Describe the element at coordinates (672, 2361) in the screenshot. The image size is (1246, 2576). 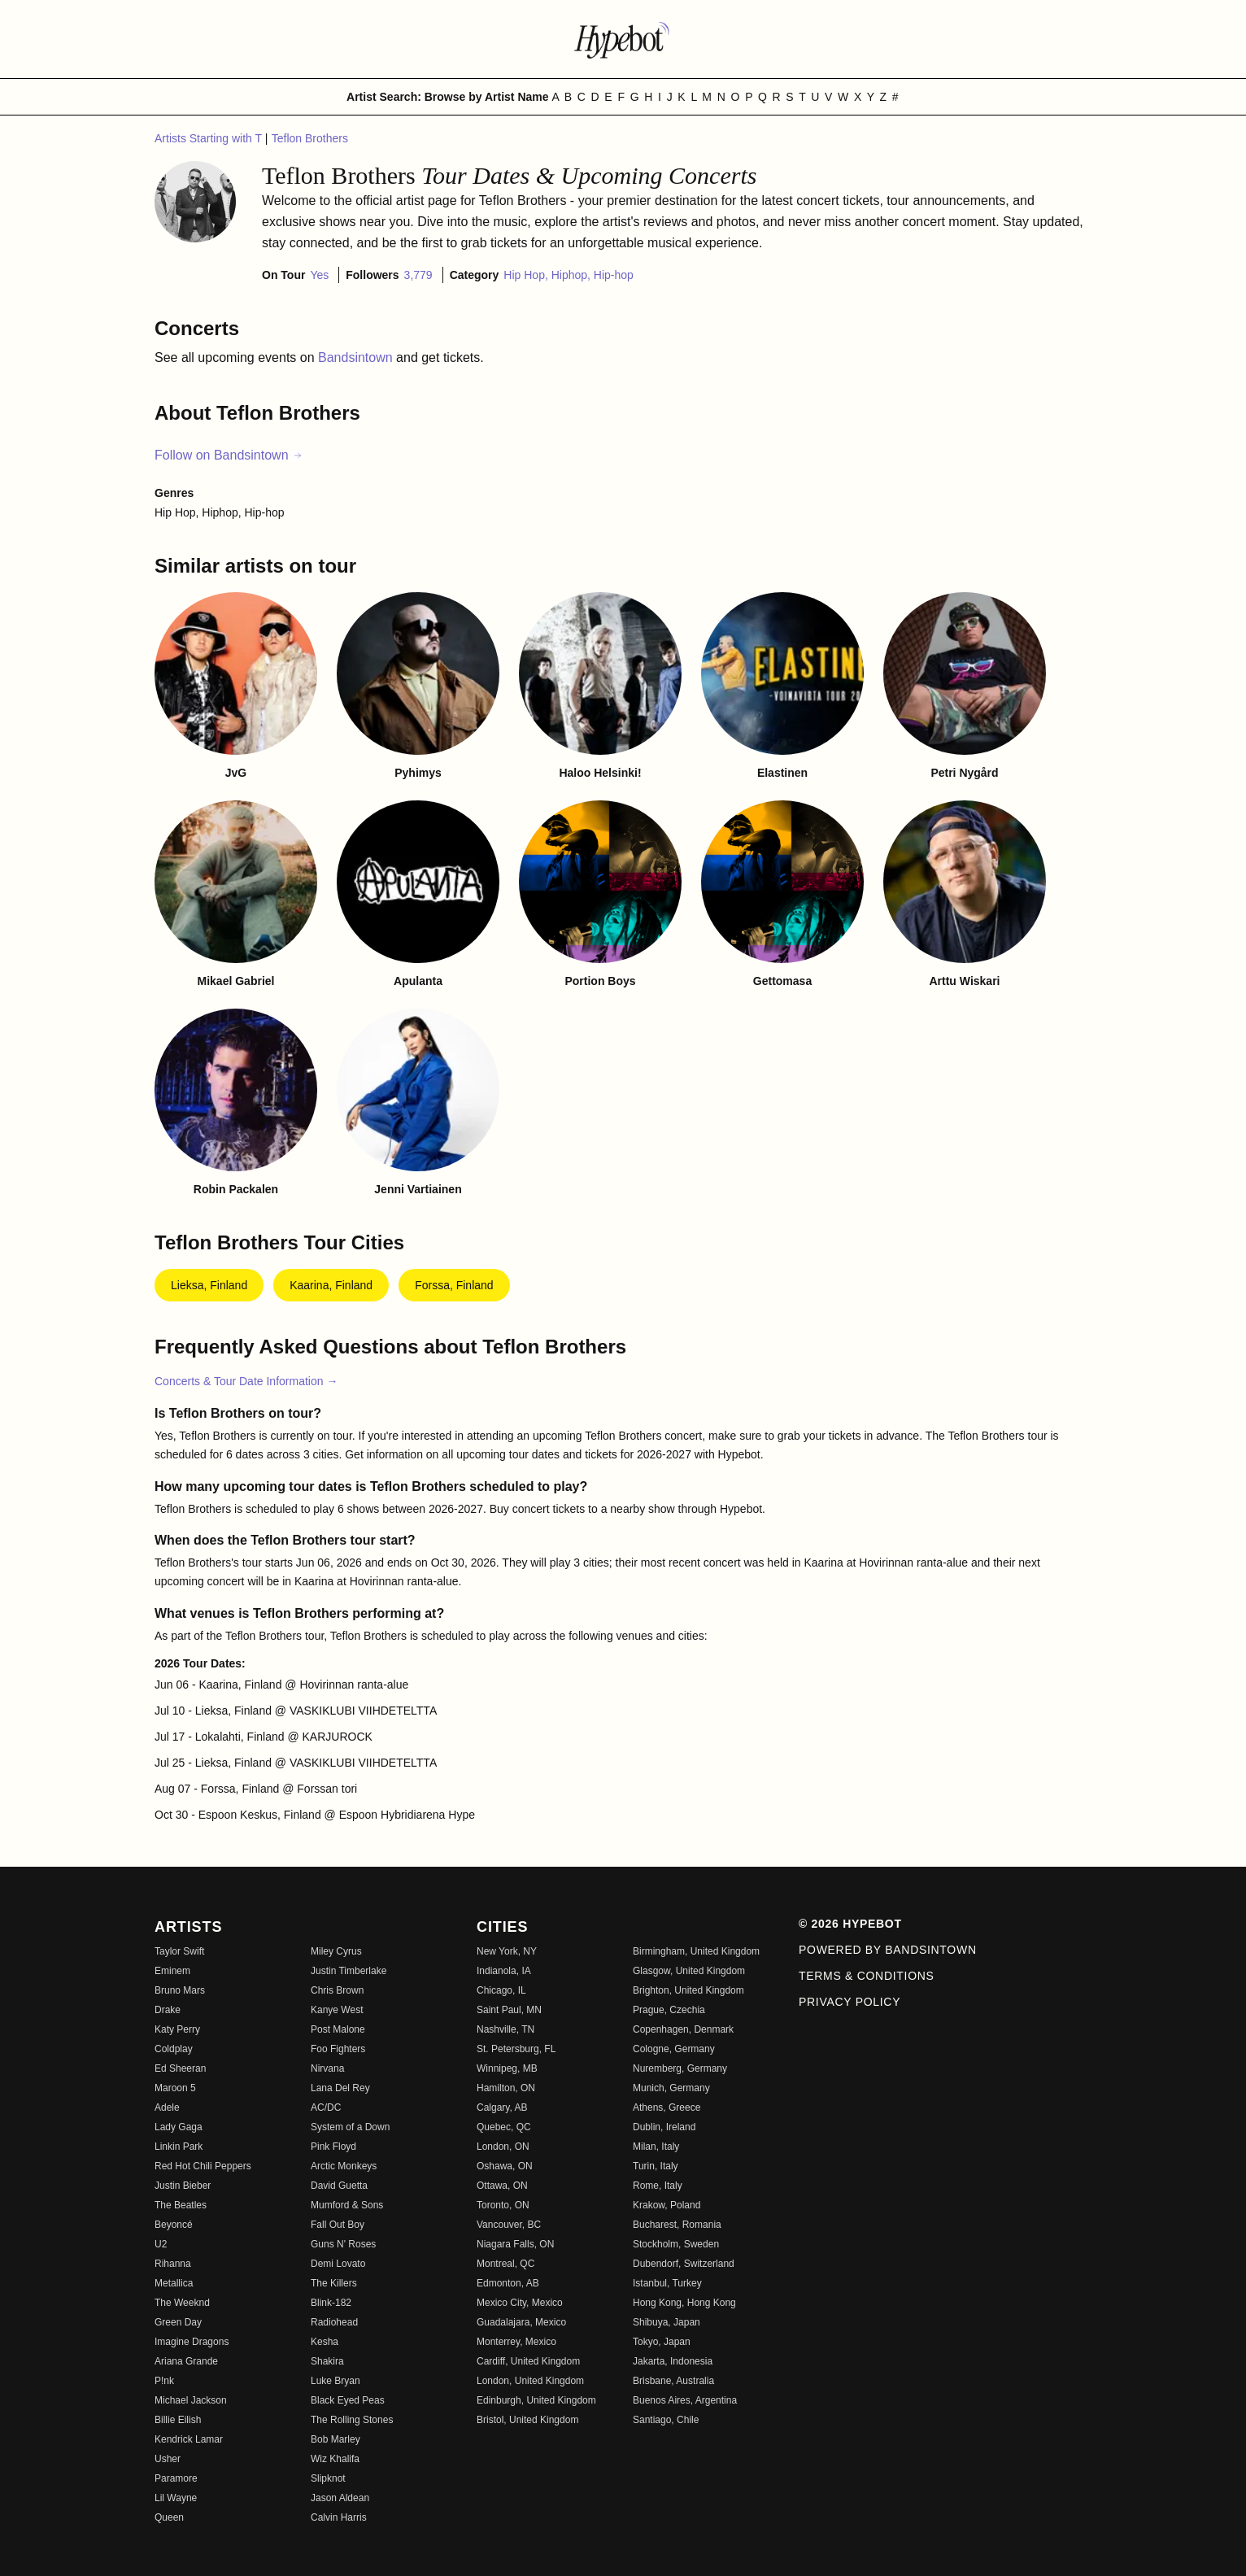
I see `Jakarta, Indonesia` at that location.